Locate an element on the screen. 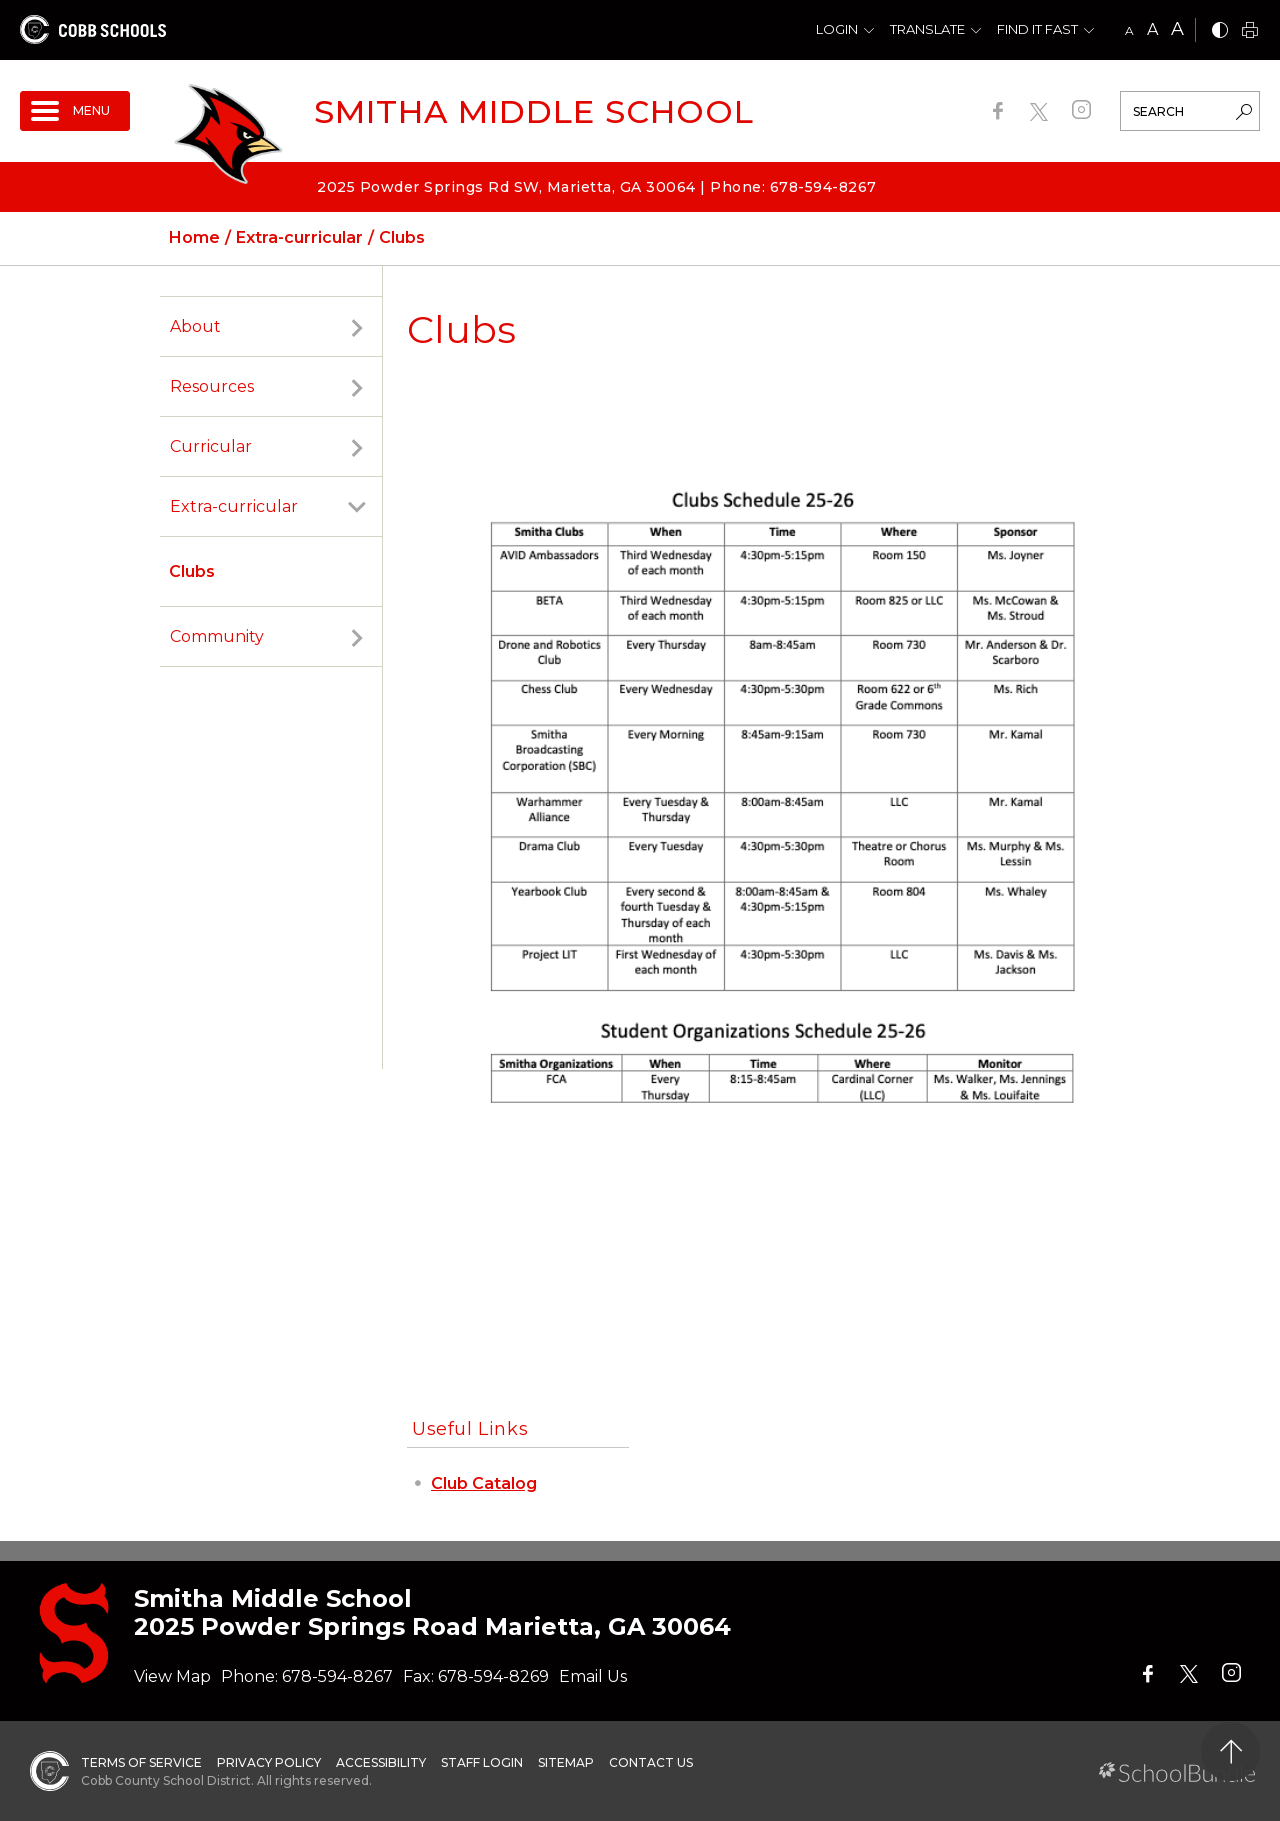 Image resolution: width=1280 pixels, height=1821 pixels. [back to top] is located at coordinates (1230, 1751).